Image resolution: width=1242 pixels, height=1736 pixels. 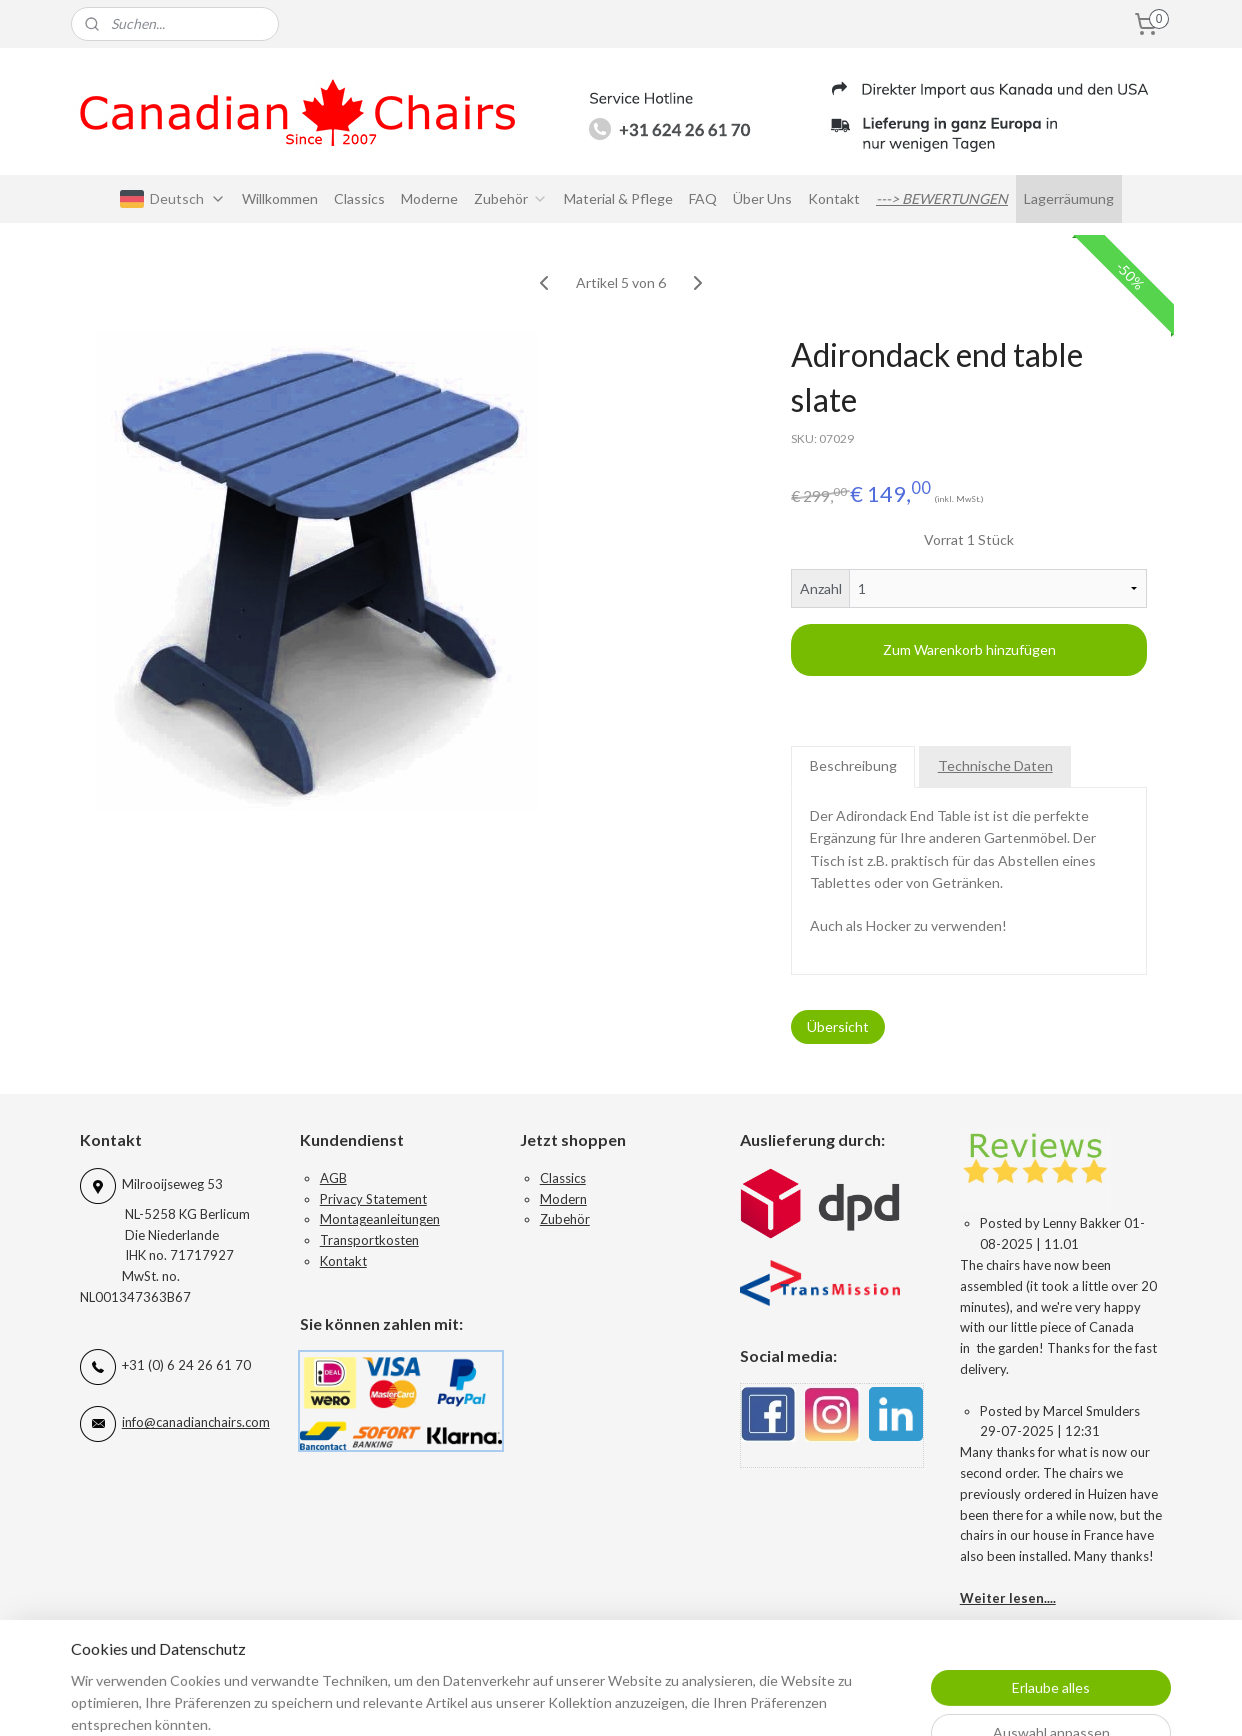 I want to click on rss, so click(x=744, y=1699).